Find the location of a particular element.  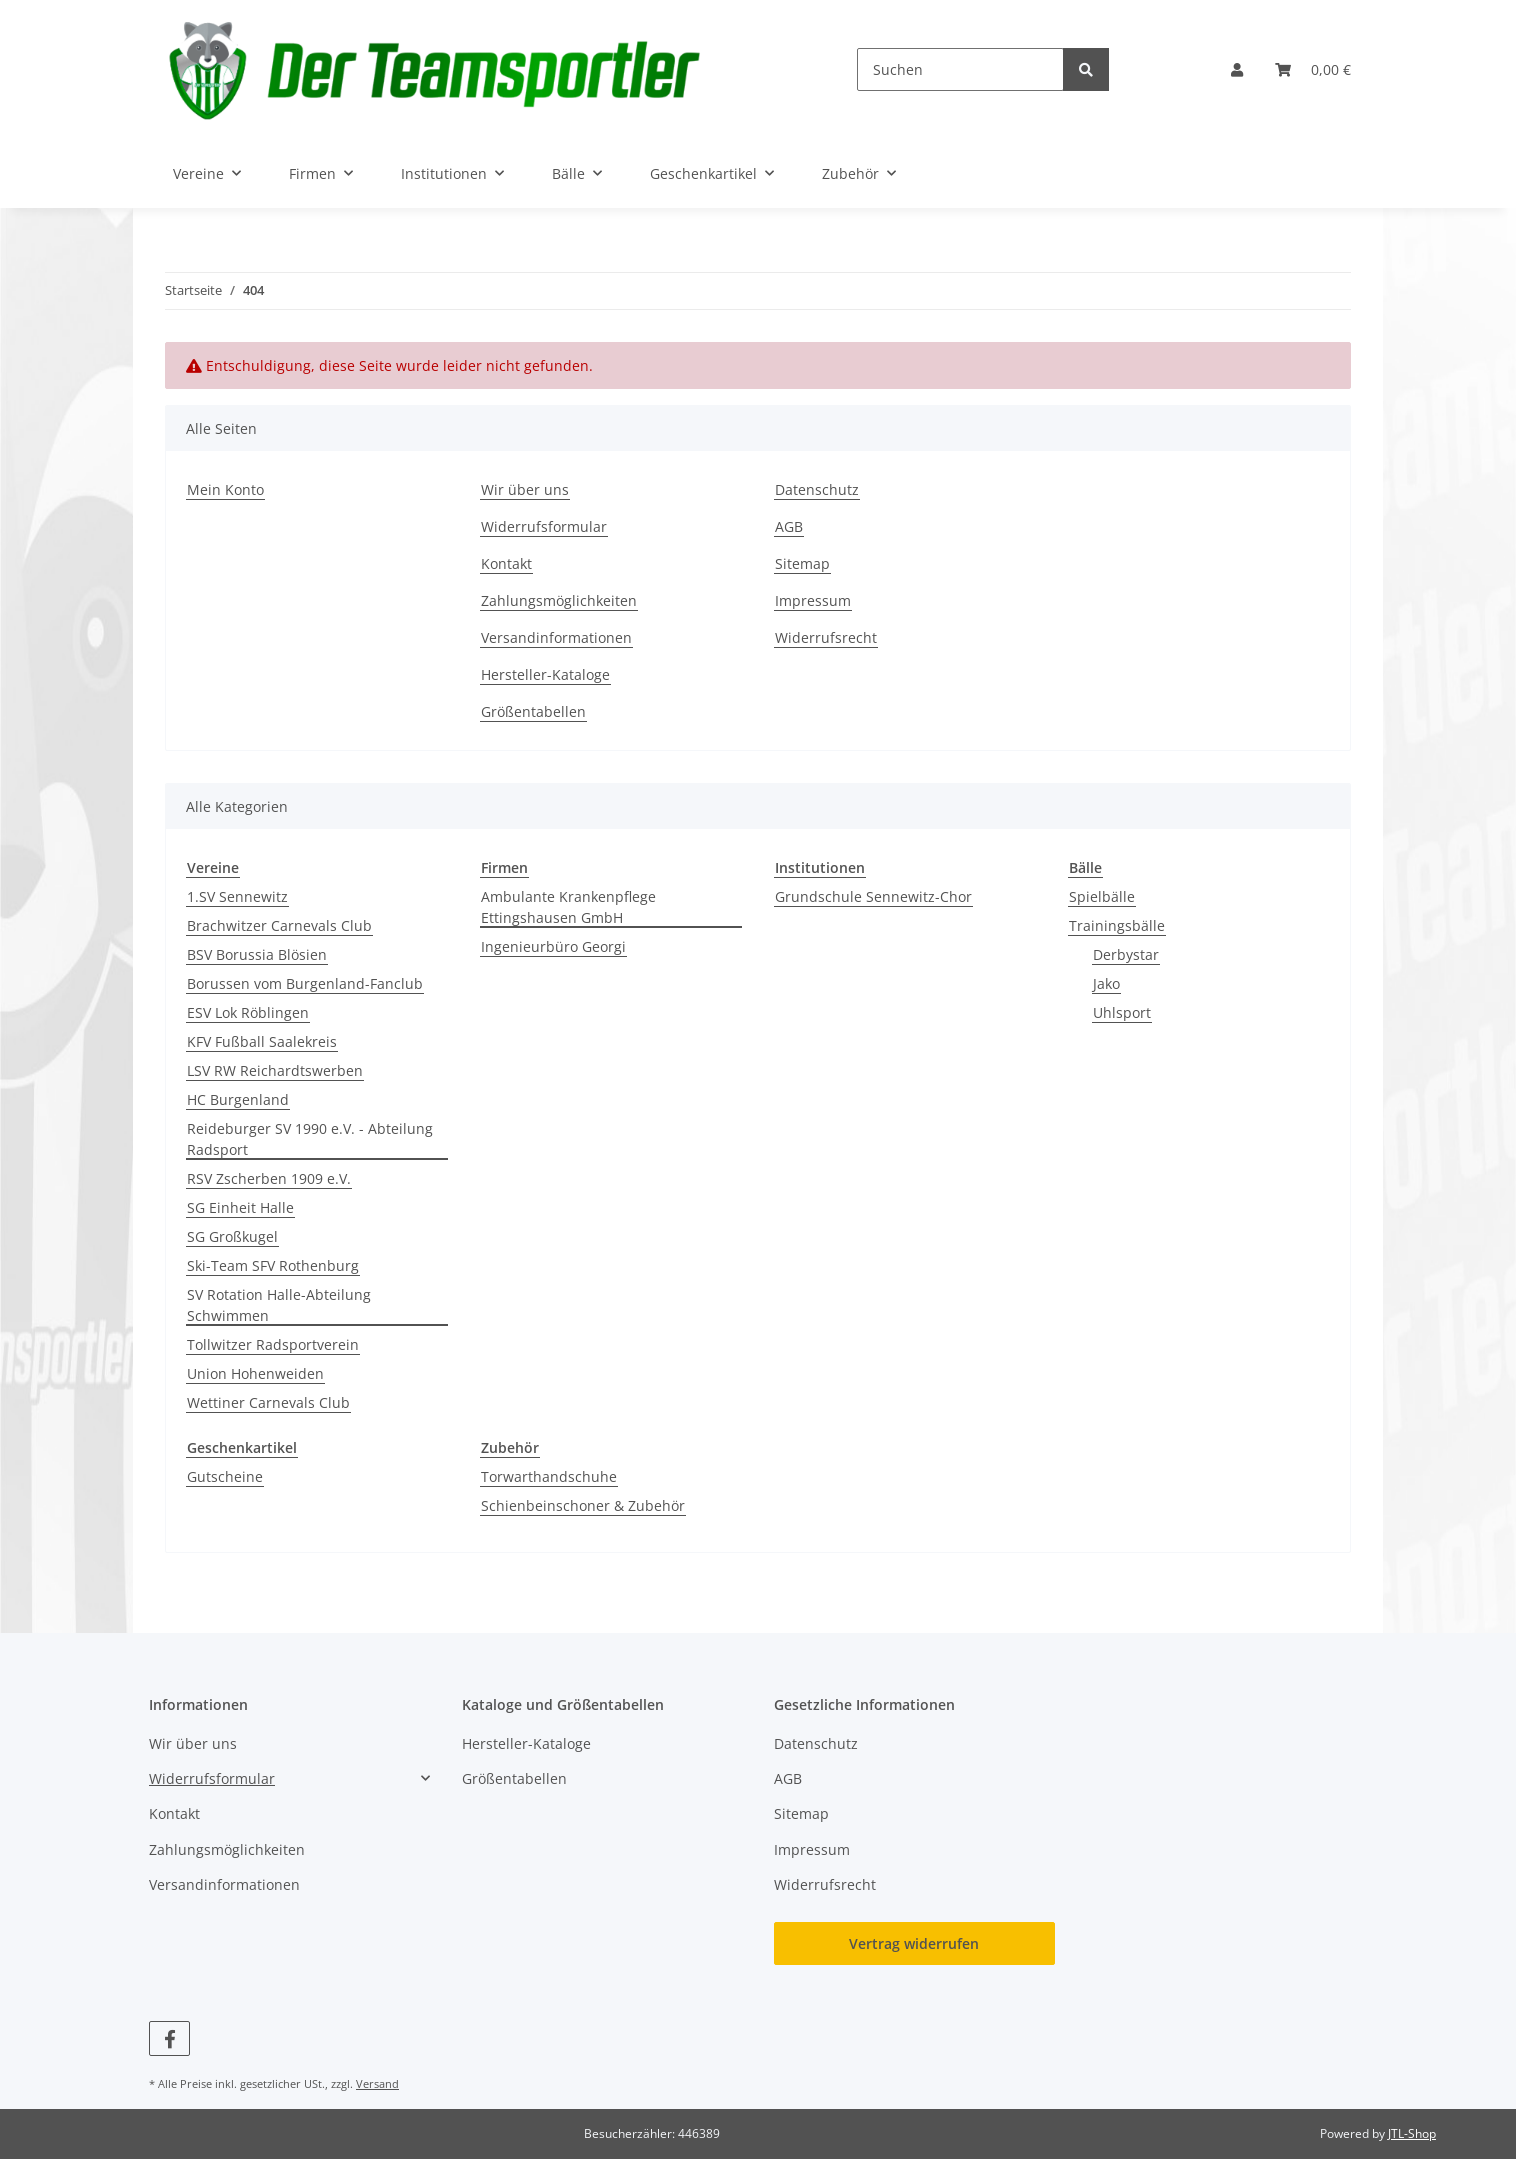

Trainingsbälle is located at coordinates (1117, 925).